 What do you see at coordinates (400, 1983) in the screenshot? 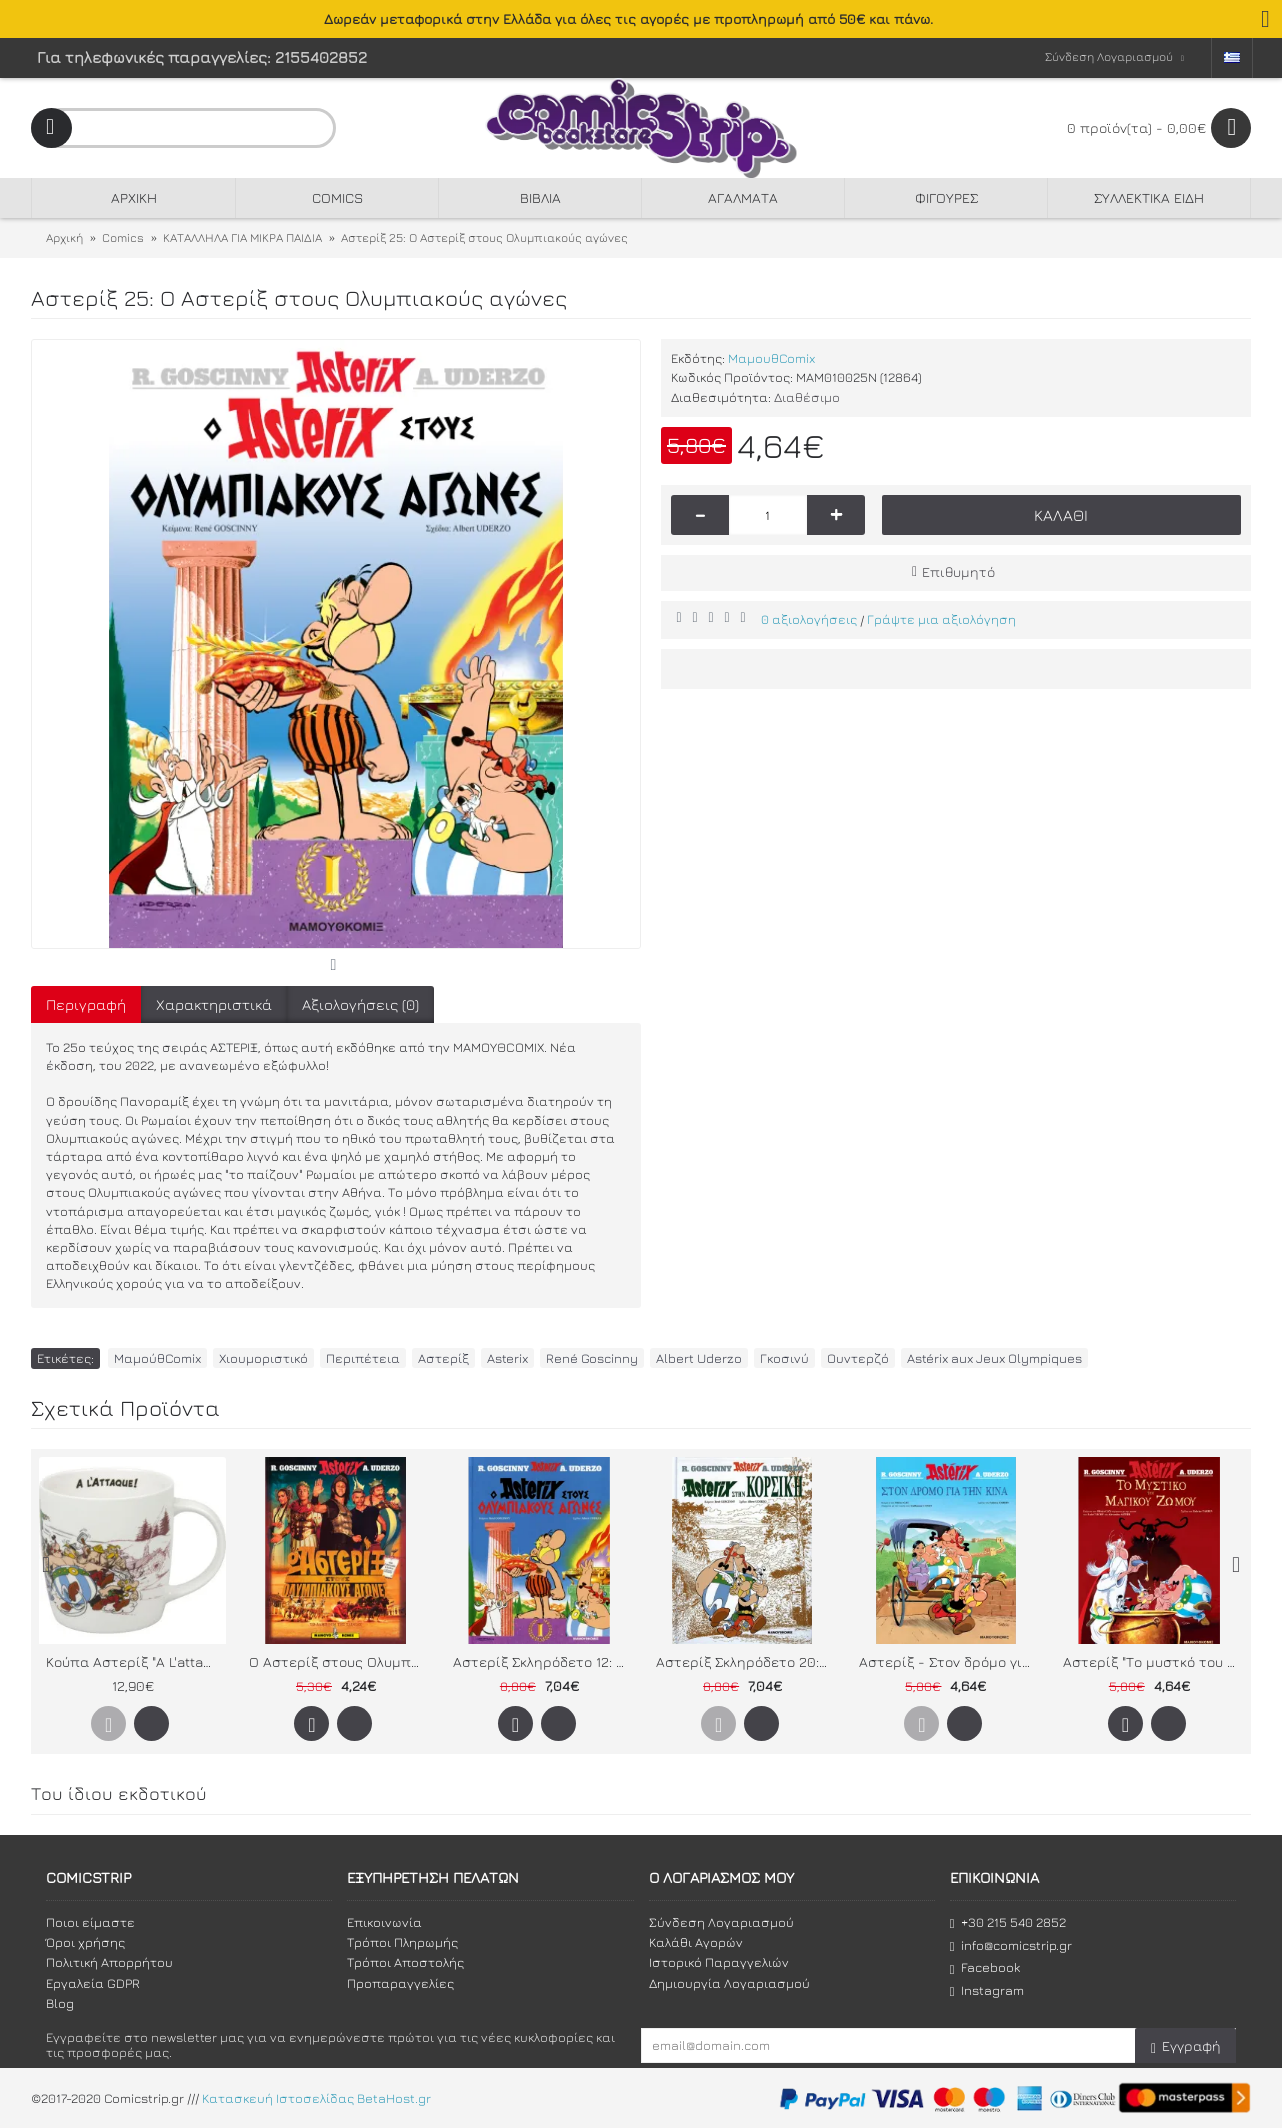
I see `Προπαραγγελίες` at bounding box center [400, 1983].